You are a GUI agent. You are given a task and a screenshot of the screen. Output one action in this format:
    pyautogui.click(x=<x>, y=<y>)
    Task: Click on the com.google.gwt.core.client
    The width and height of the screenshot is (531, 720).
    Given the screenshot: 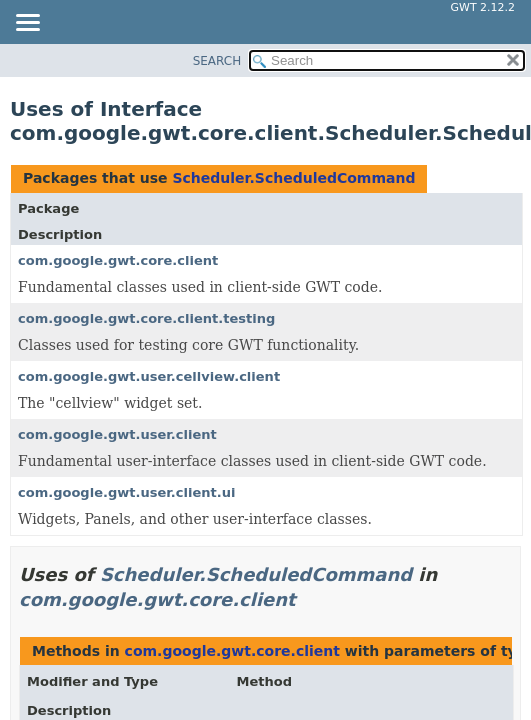 What is the action you would take?
    pyautogui.click(x=118, y=260)
    